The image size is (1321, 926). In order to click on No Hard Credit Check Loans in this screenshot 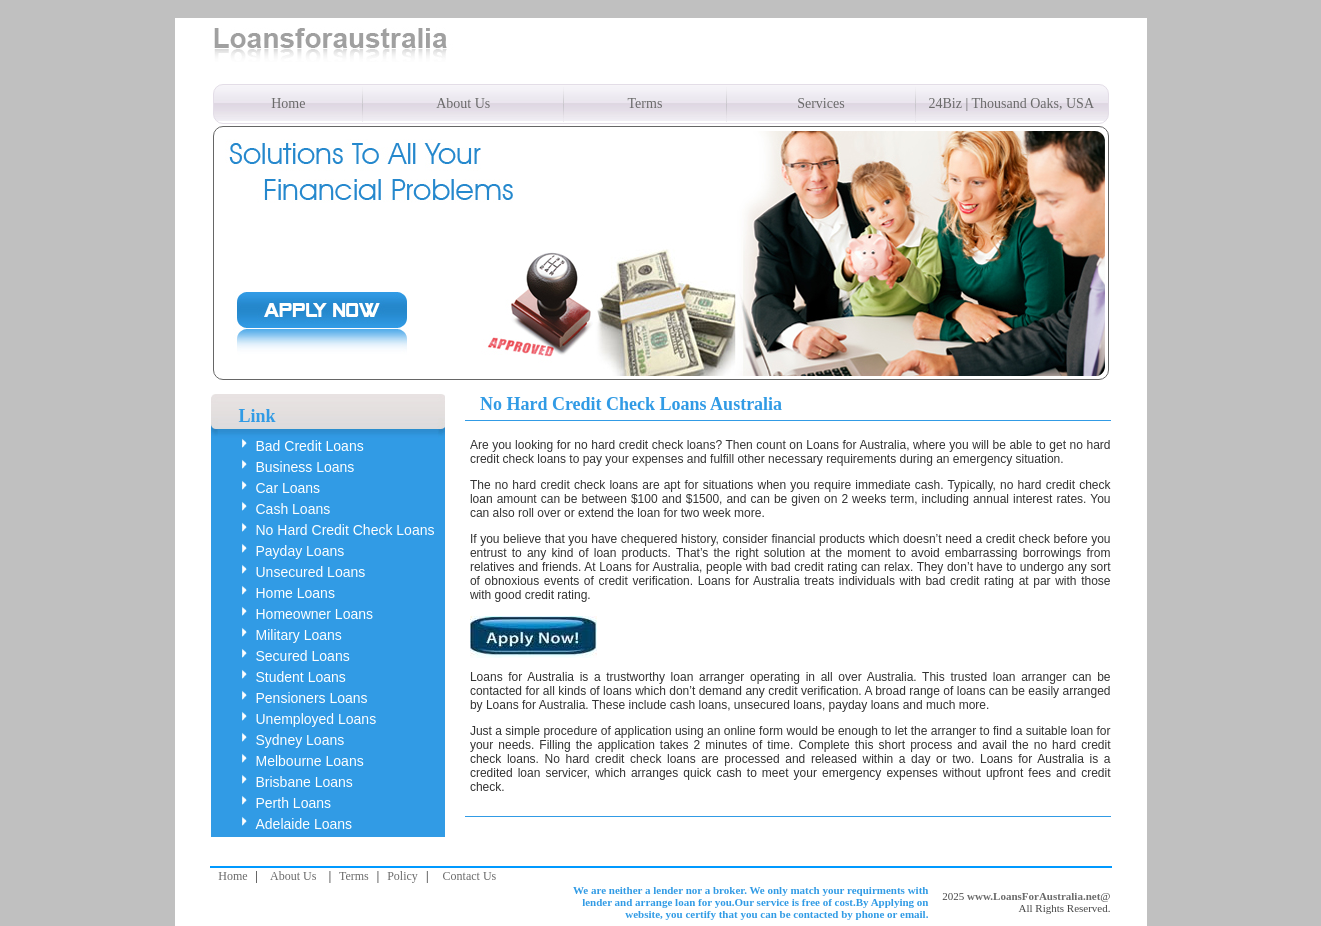, I will do `click(345, 530)`.